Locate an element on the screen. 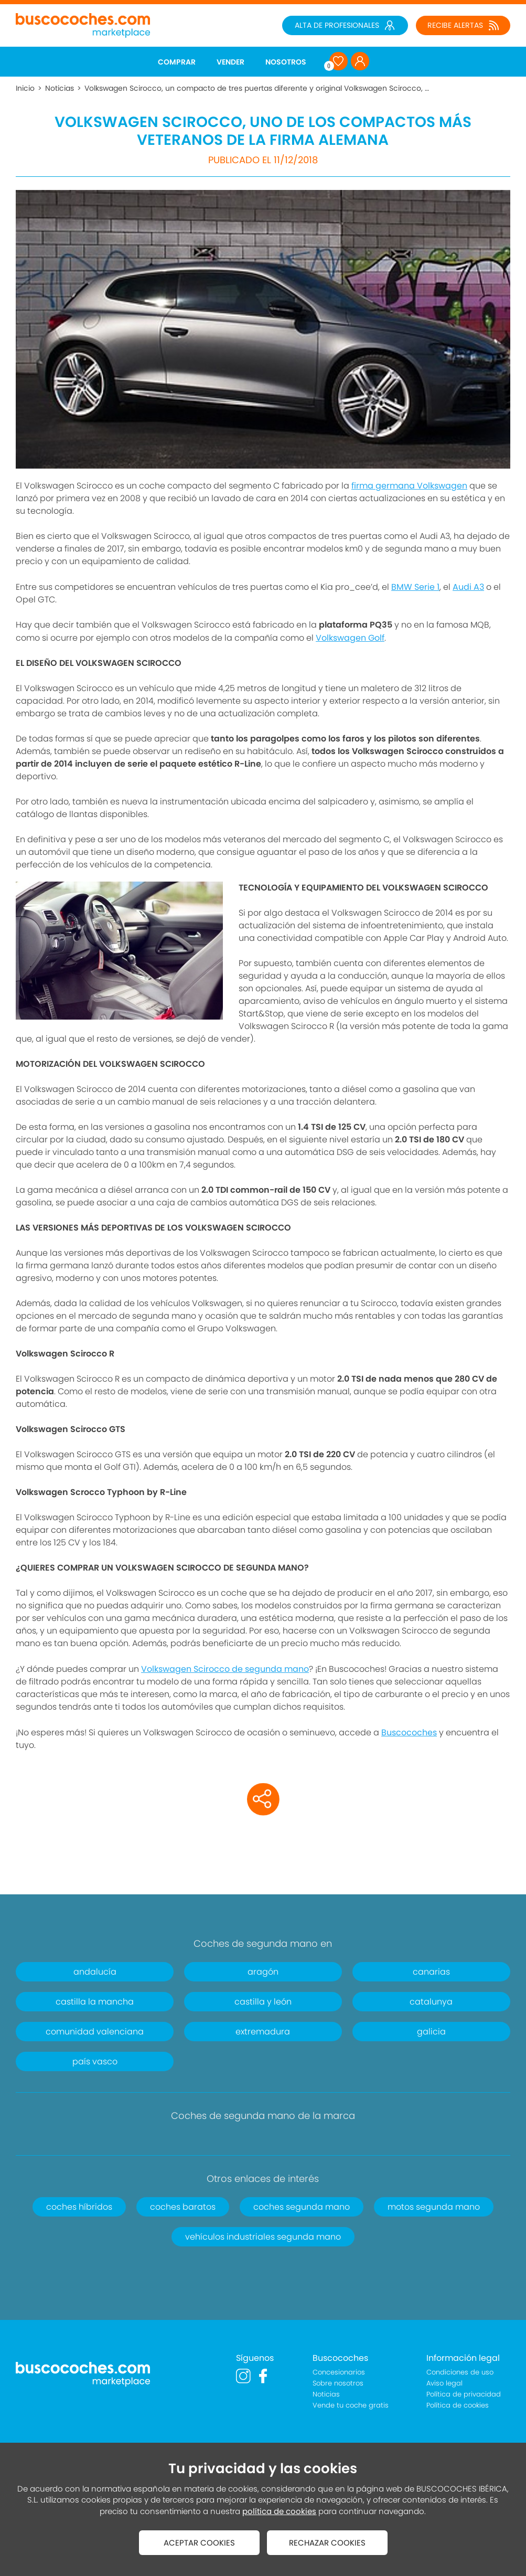  andalucía is located at coordinates (94, 1972).